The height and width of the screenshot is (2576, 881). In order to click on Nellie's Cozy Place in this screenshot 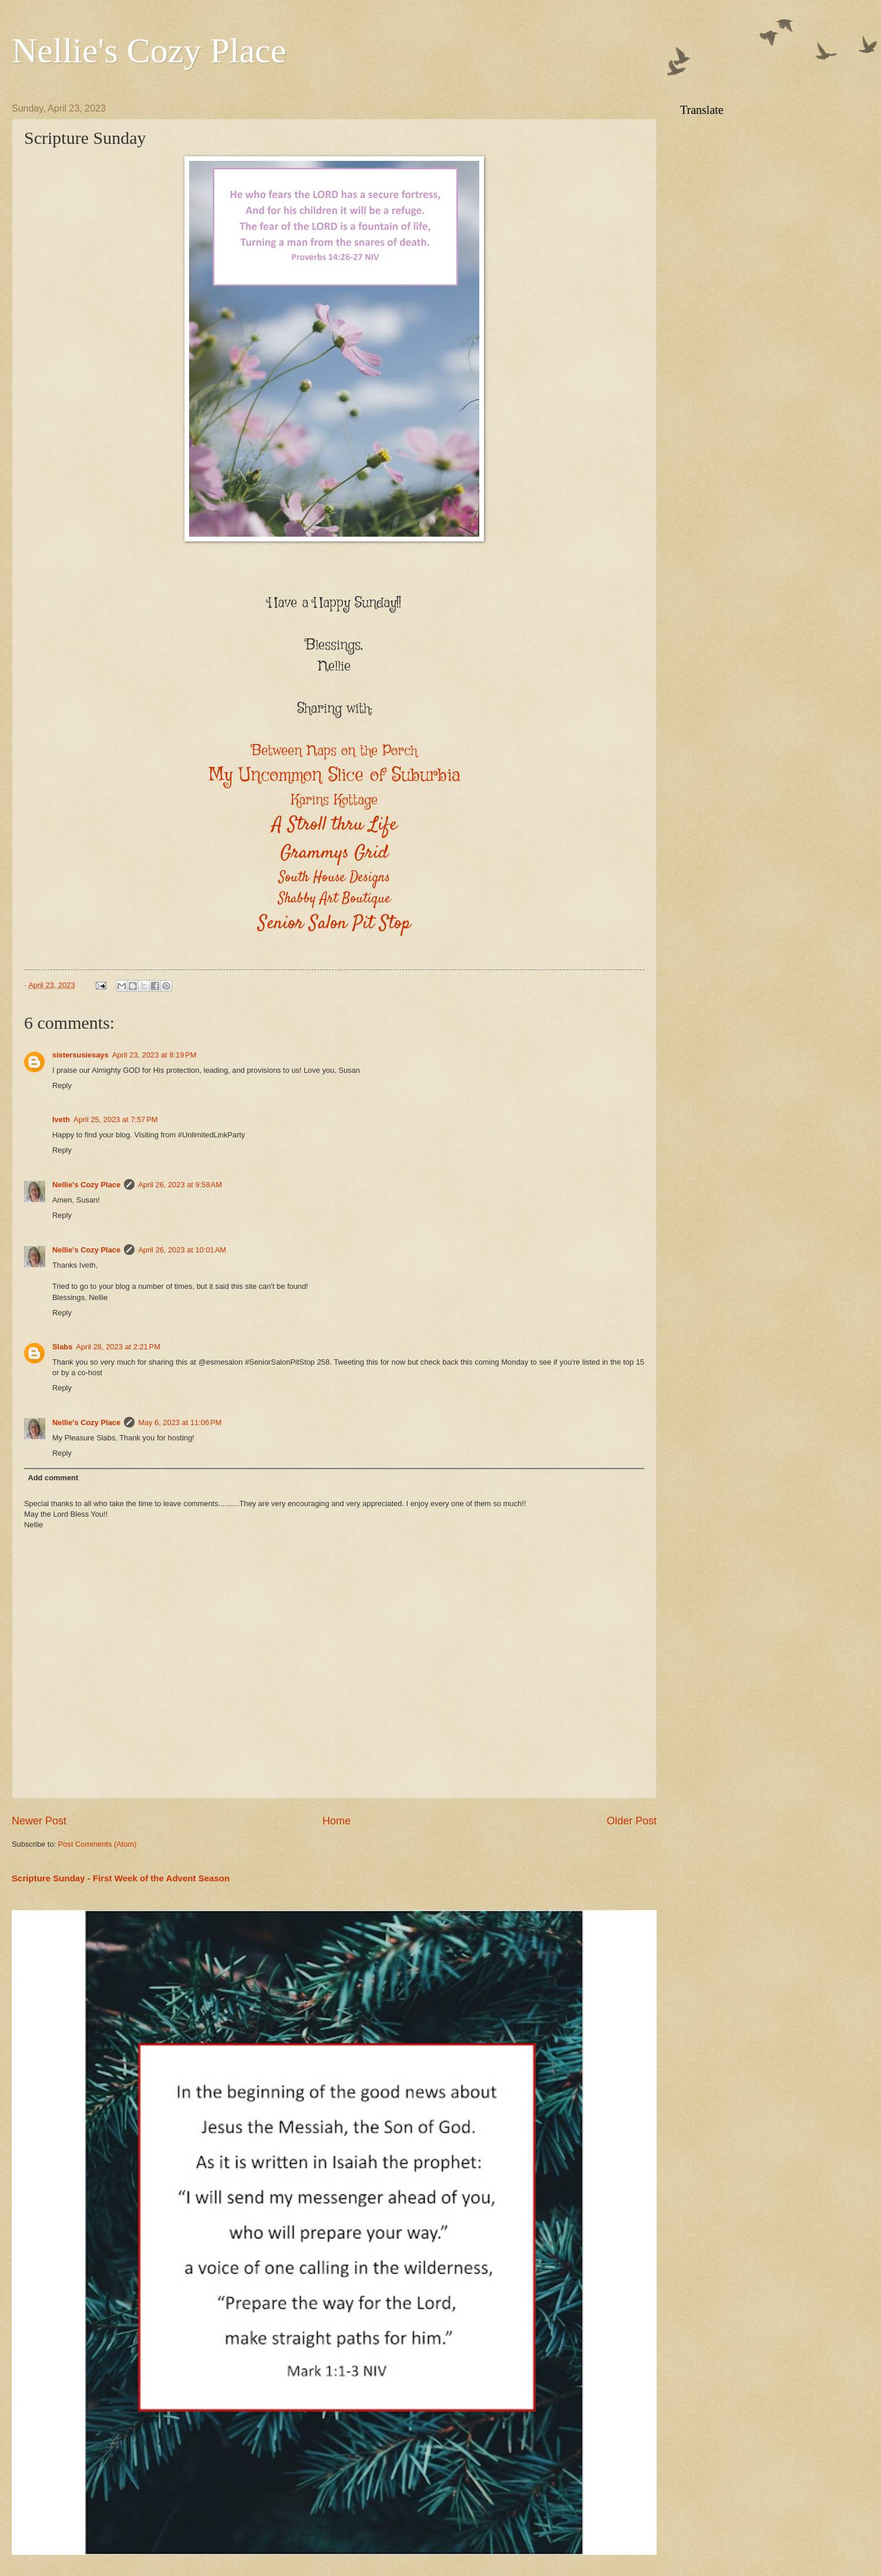, I will do `click(149, 50)`.